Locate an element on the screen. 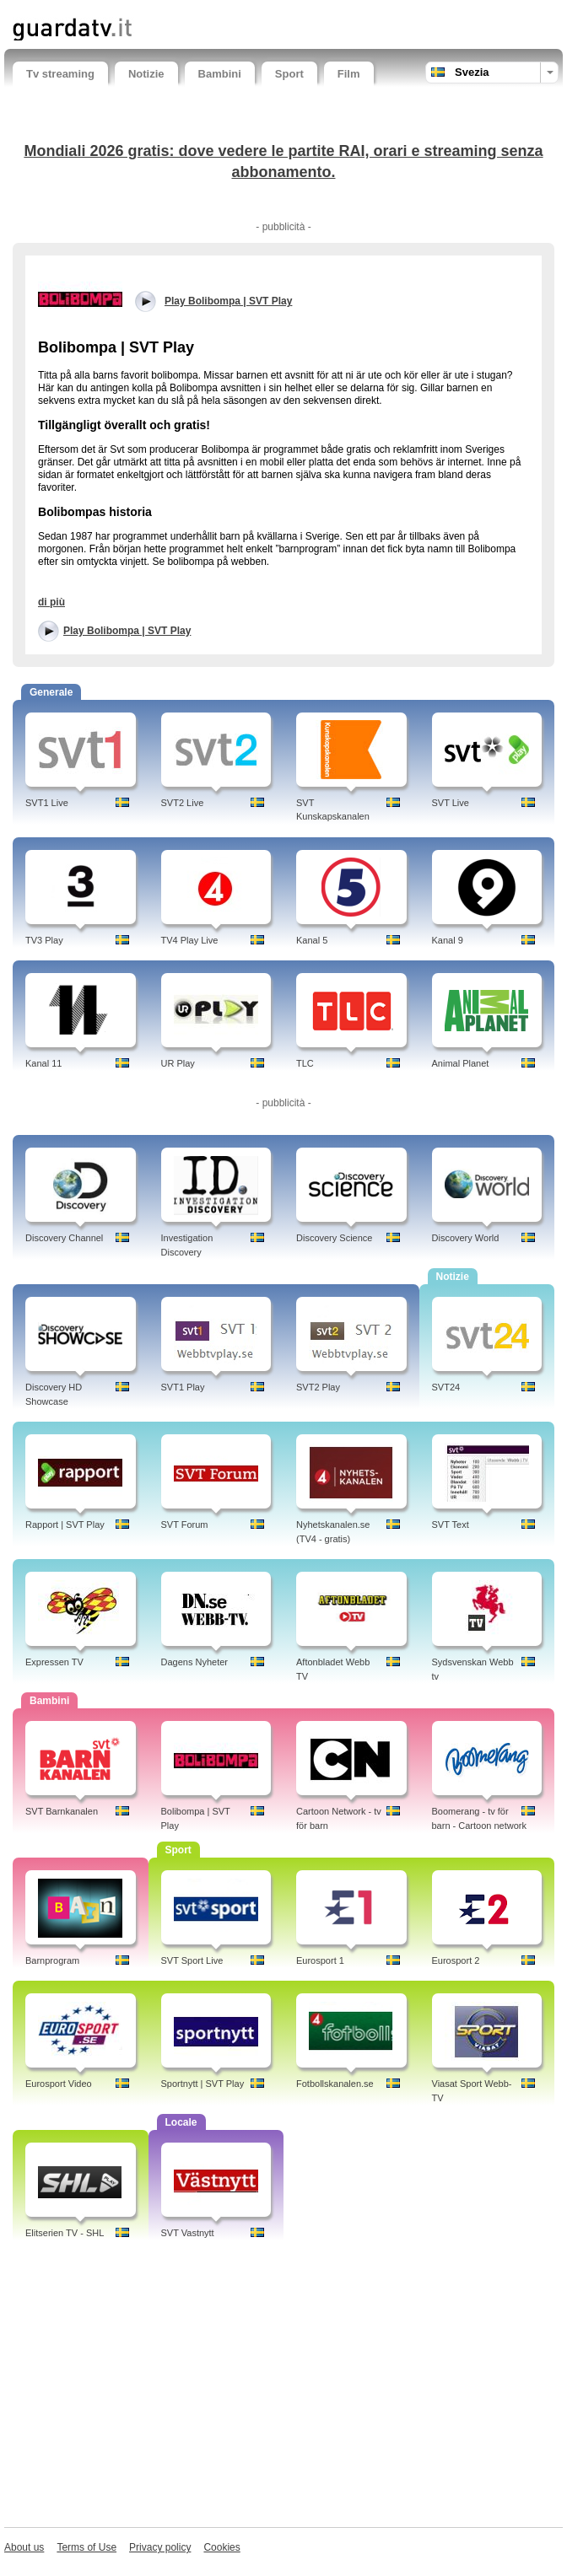 Image resolution: width=567 pixels, height=2576 pixels. Play Bolibompa | SVT Play is located at coordinates (127, 631).